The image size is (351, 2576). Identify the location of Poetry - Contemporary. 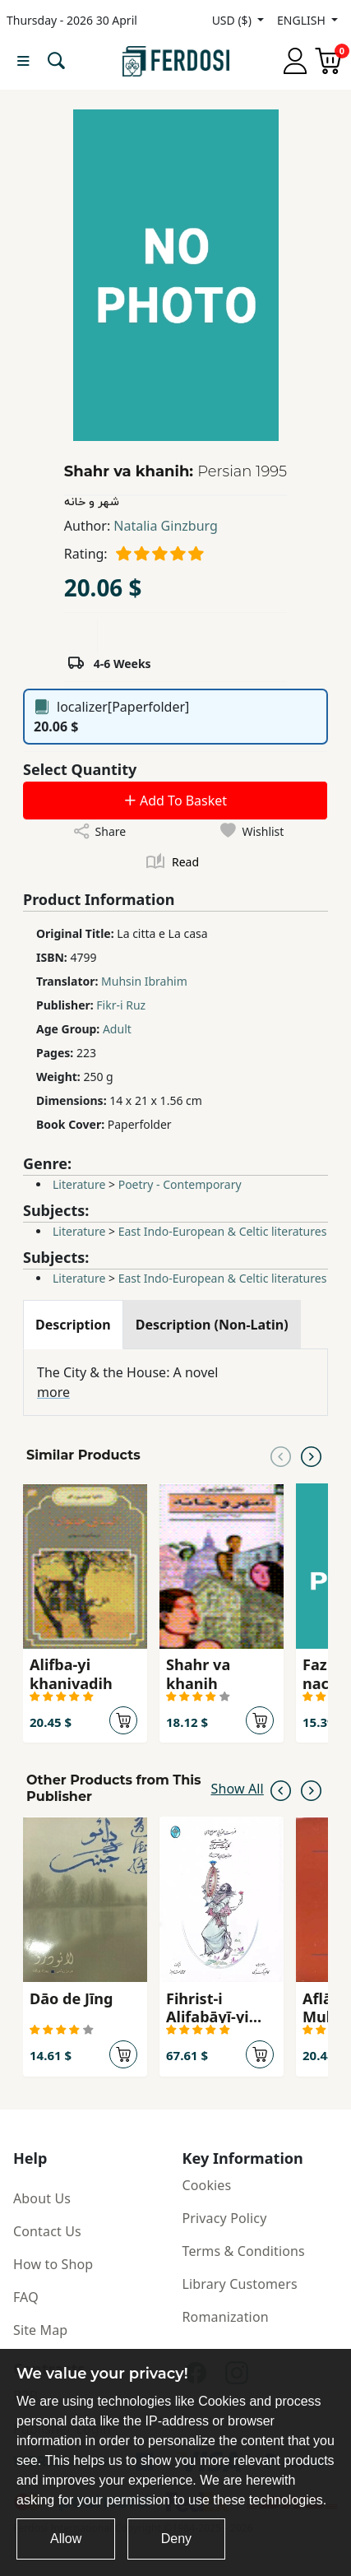
(180, 1184).